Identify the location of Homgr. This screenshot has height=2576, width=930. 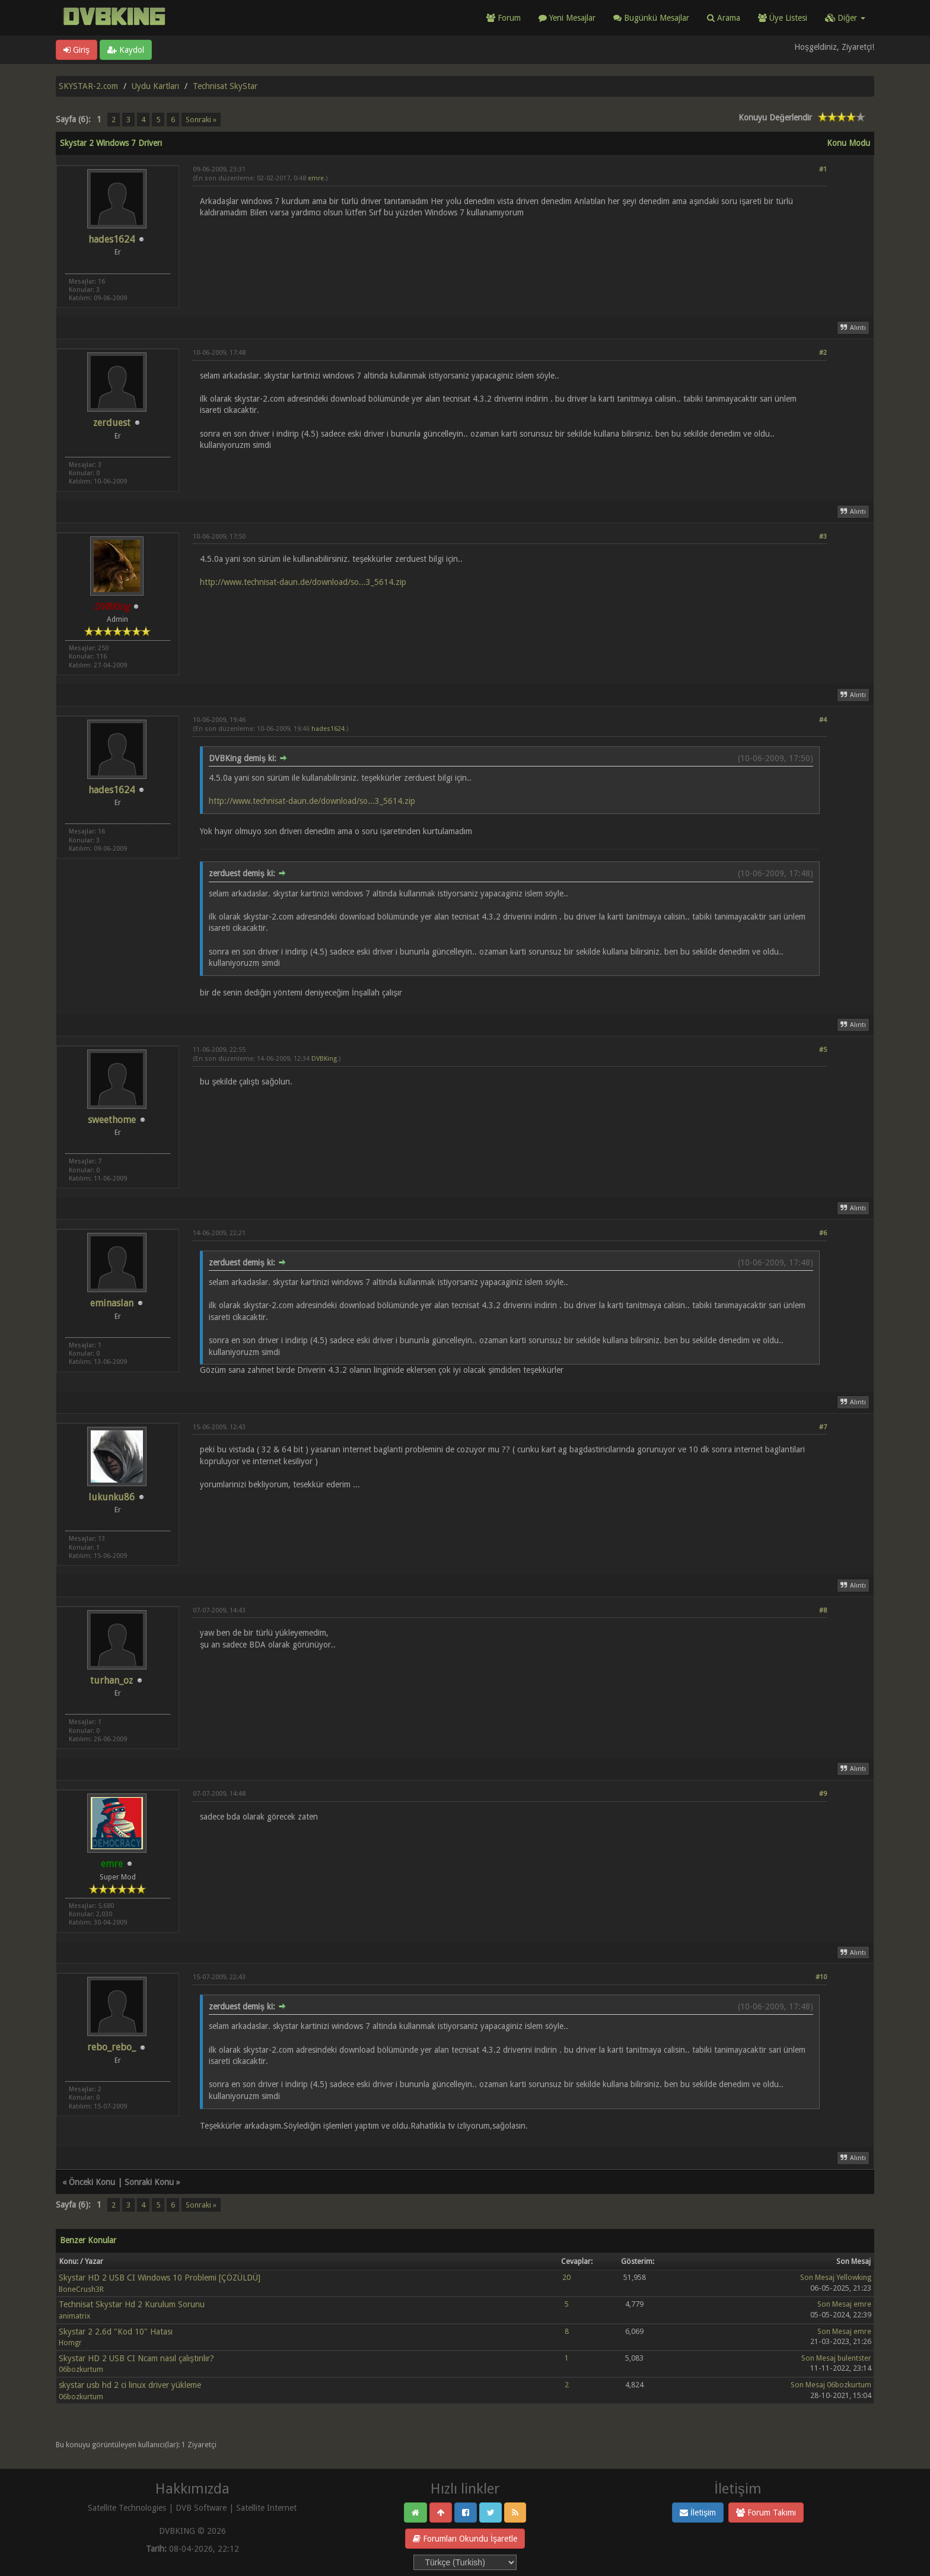
(70, 2342).